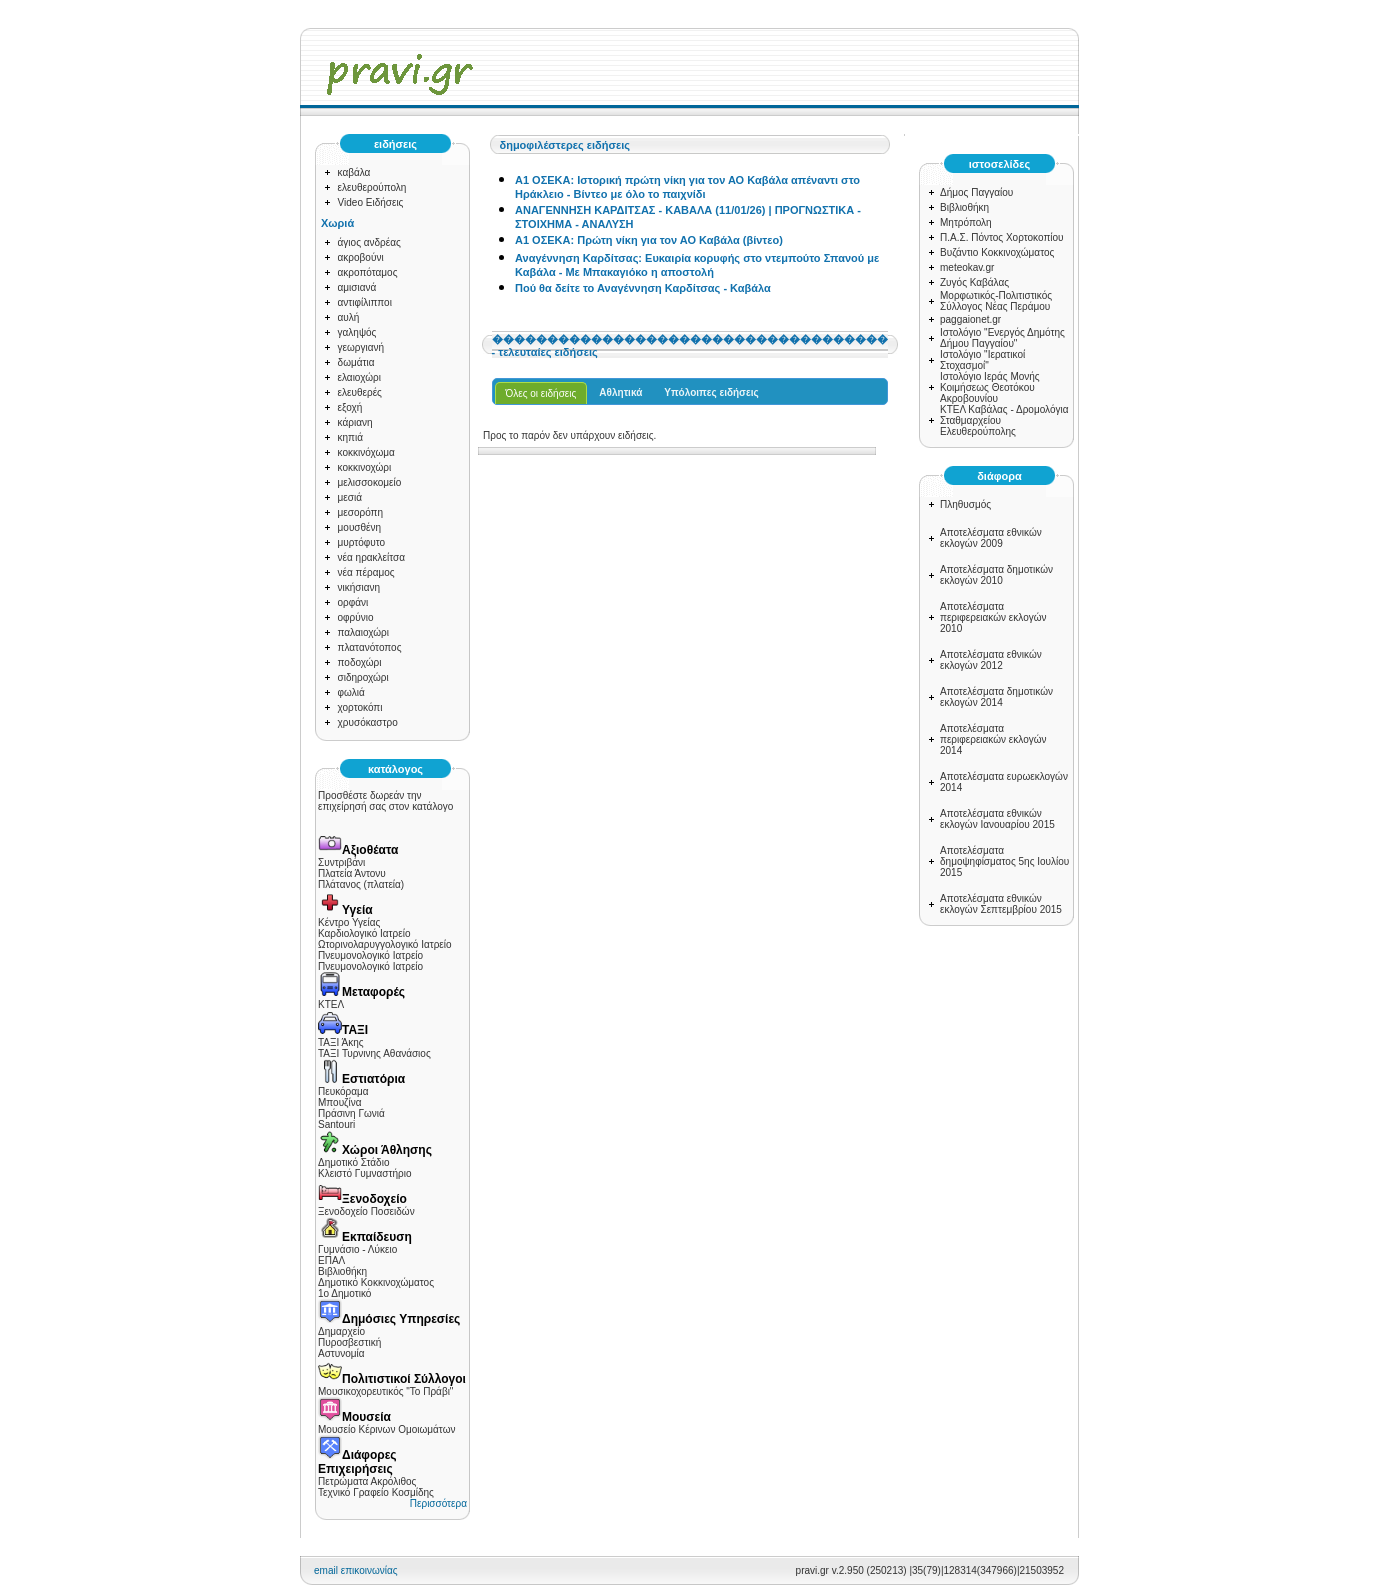 This screenshot has height=1595, width=1379. Describe the element at coordinates (361, 512) in the screenshot. I see `μεσορόπη` at that location.